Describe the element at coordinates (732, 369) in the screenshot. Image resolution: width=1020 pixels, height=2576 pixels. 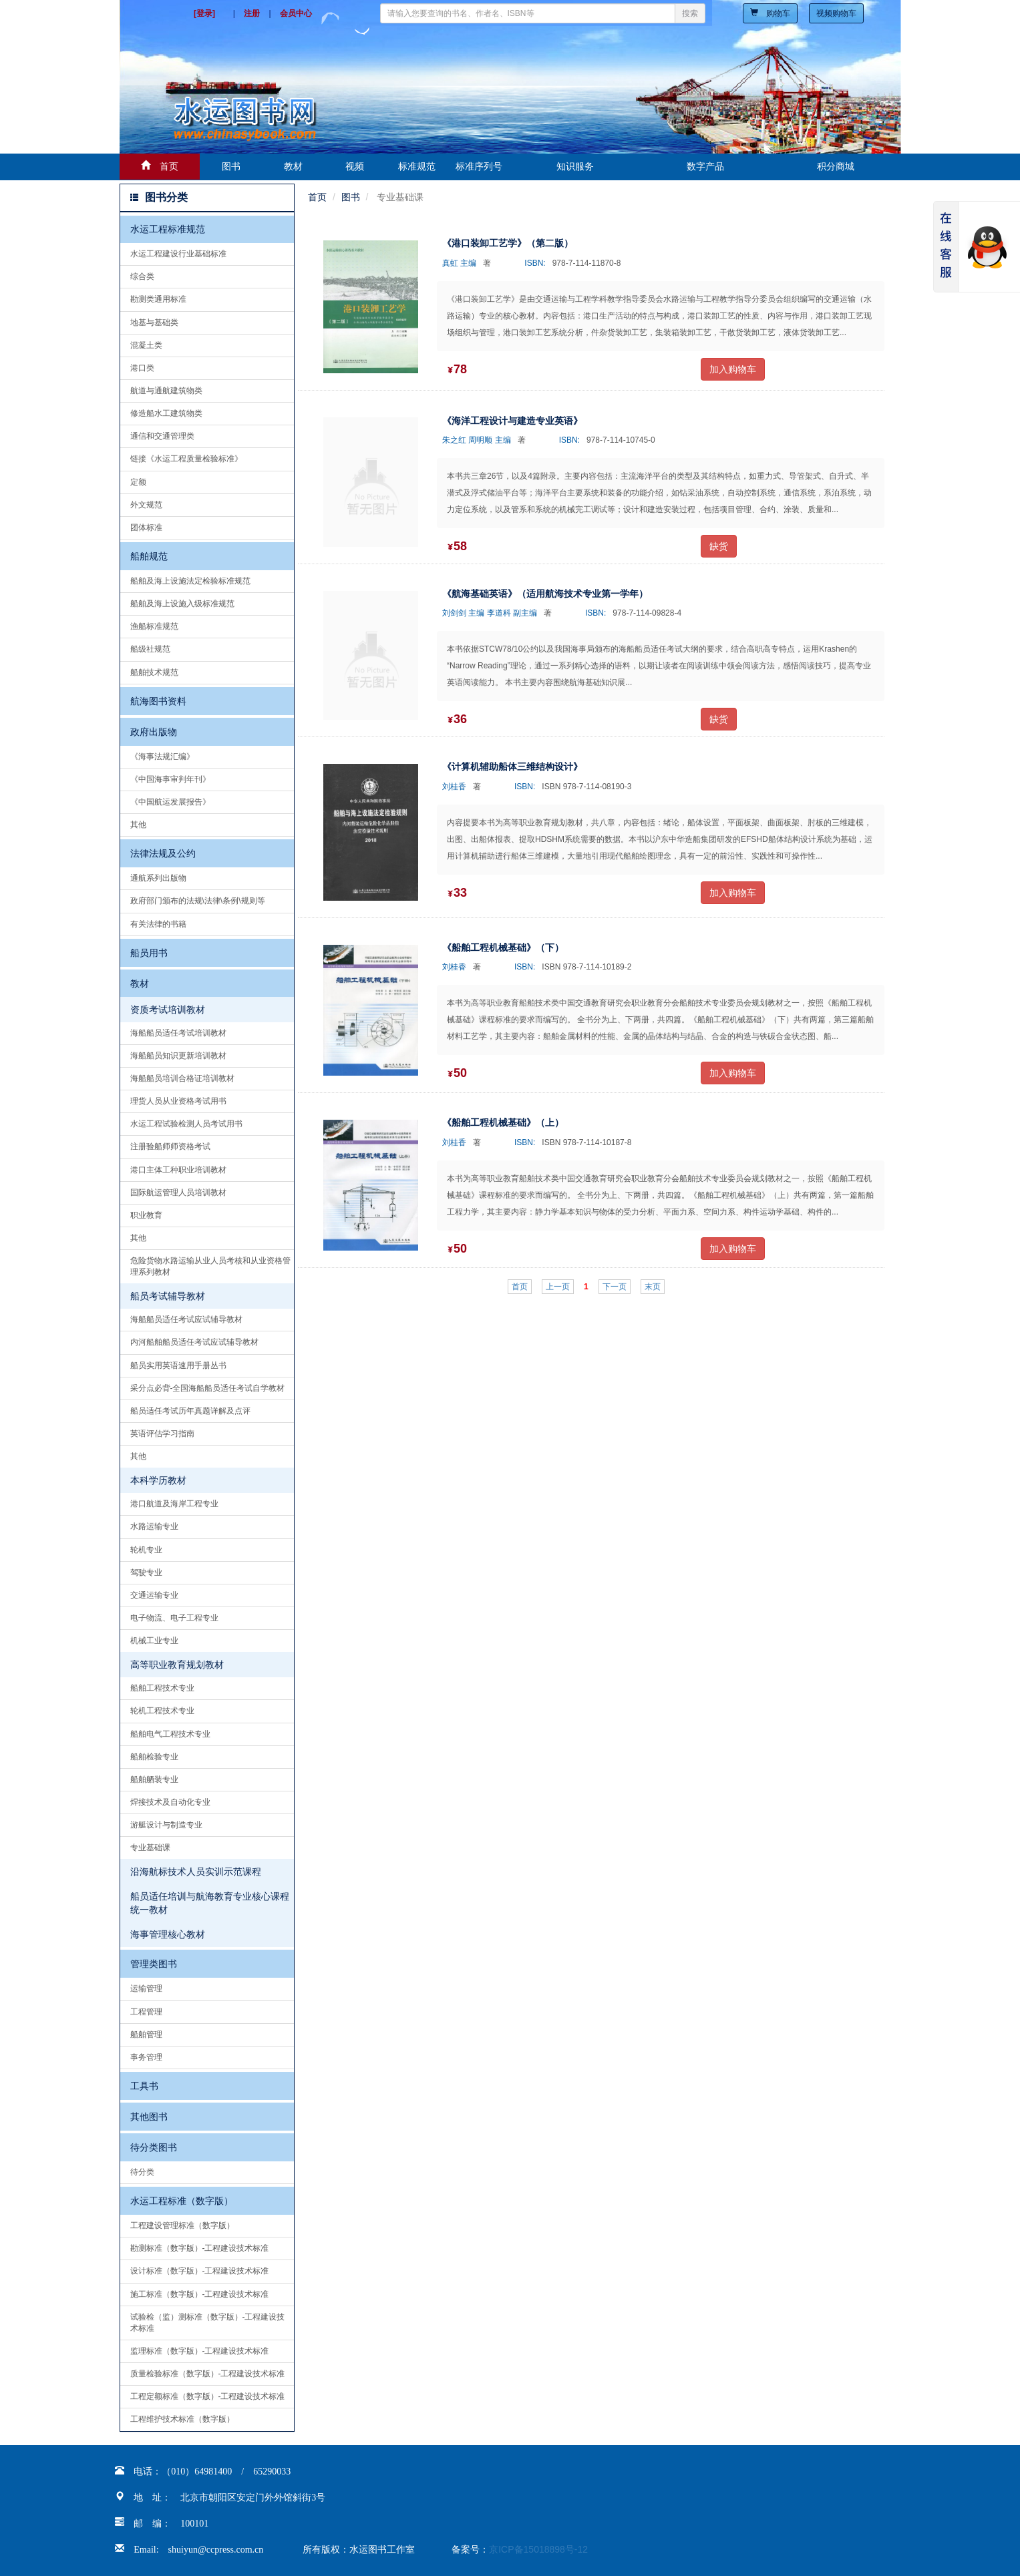
I see `加入购物车` at that location.